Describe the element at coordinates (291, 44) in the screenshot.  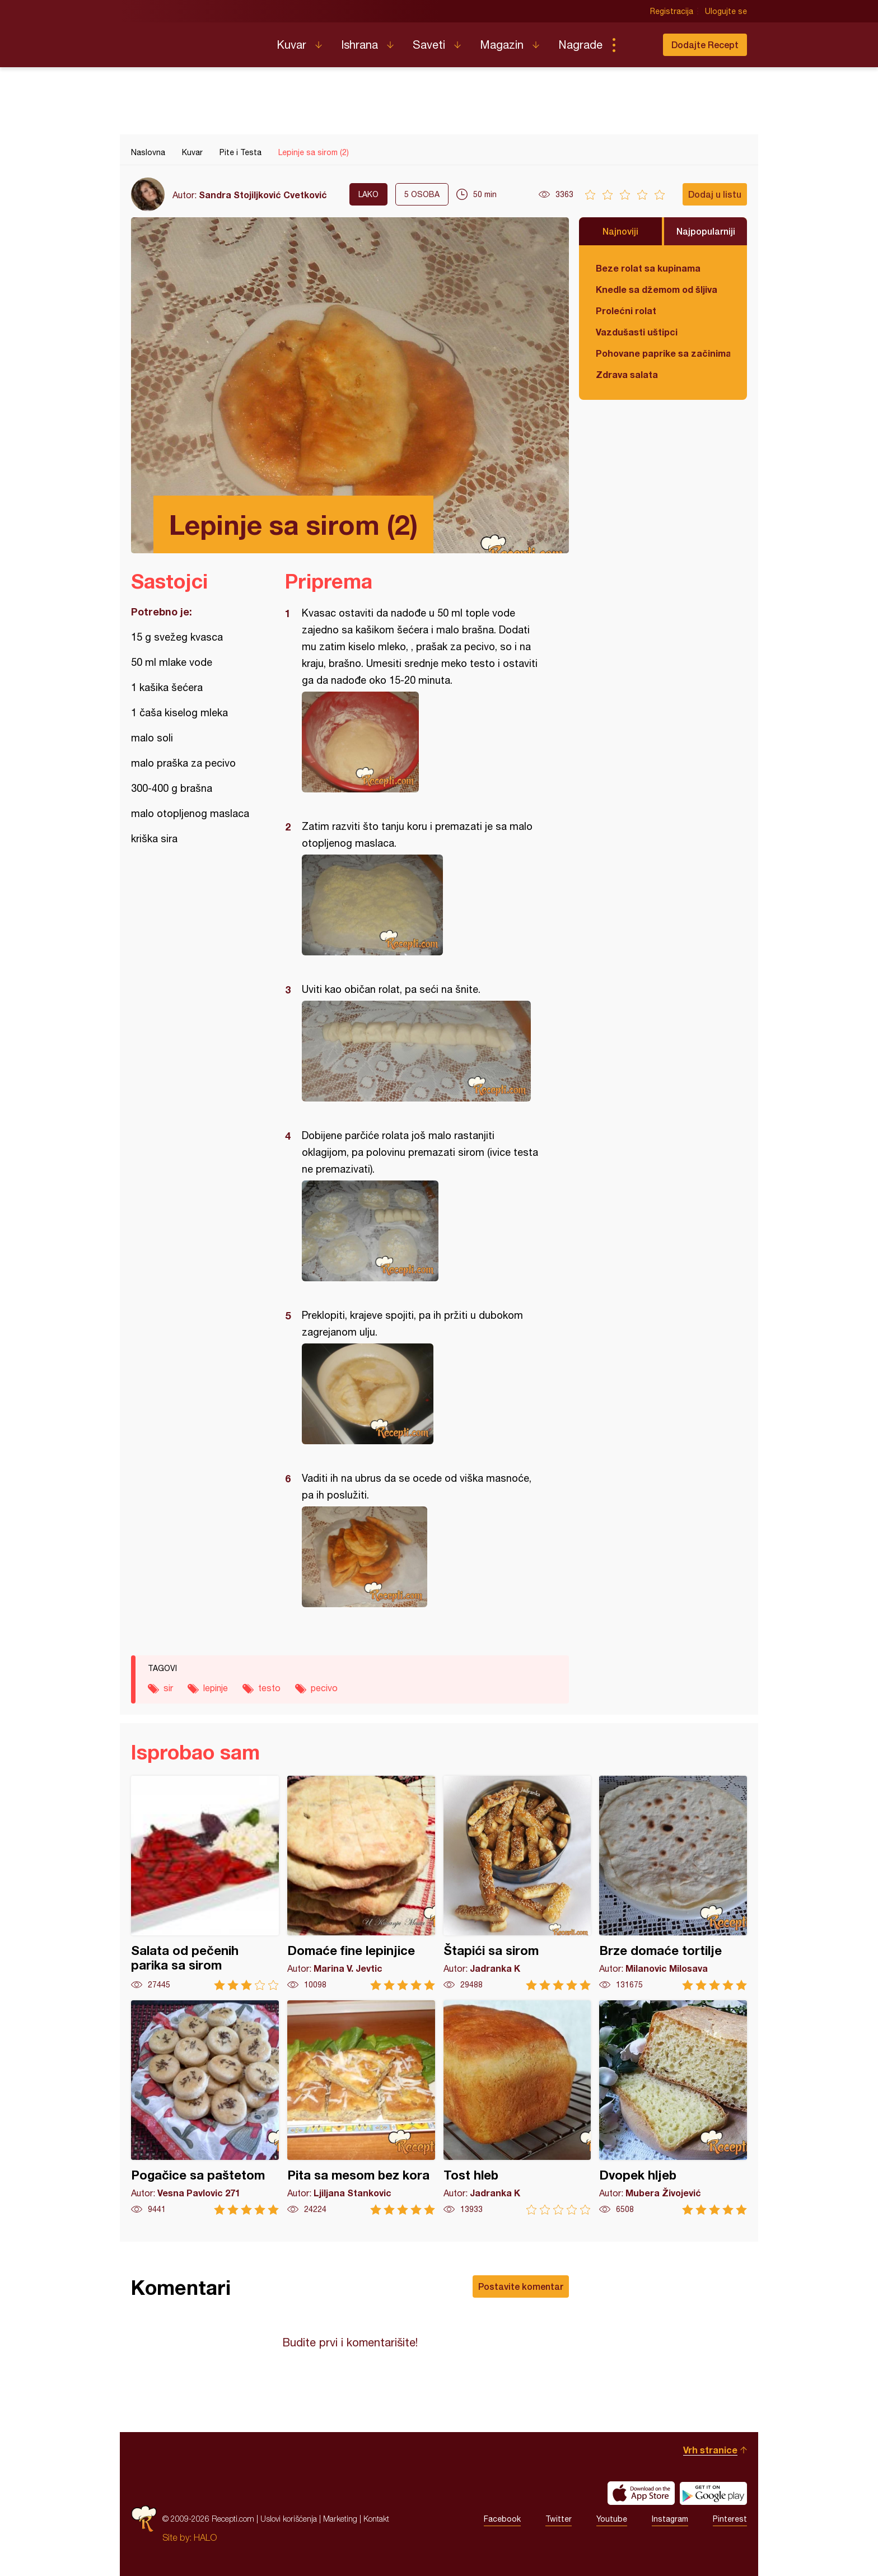
I see `Kuvar` at that location.